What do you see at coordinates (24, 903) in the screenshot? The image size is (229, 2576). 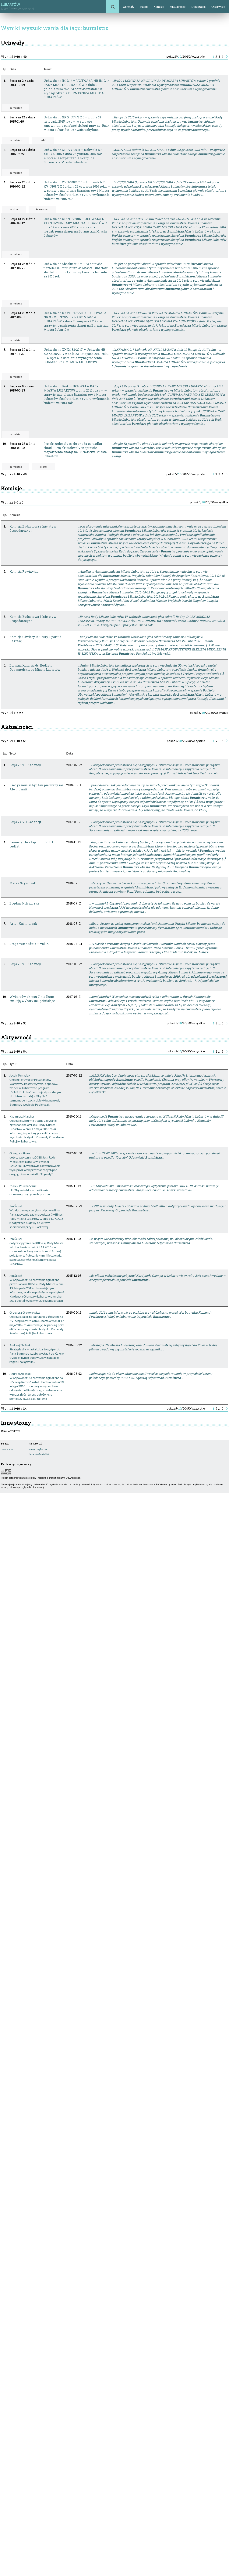 I see `Bogdan Mileszczyk` at bounding box center [24, 903].